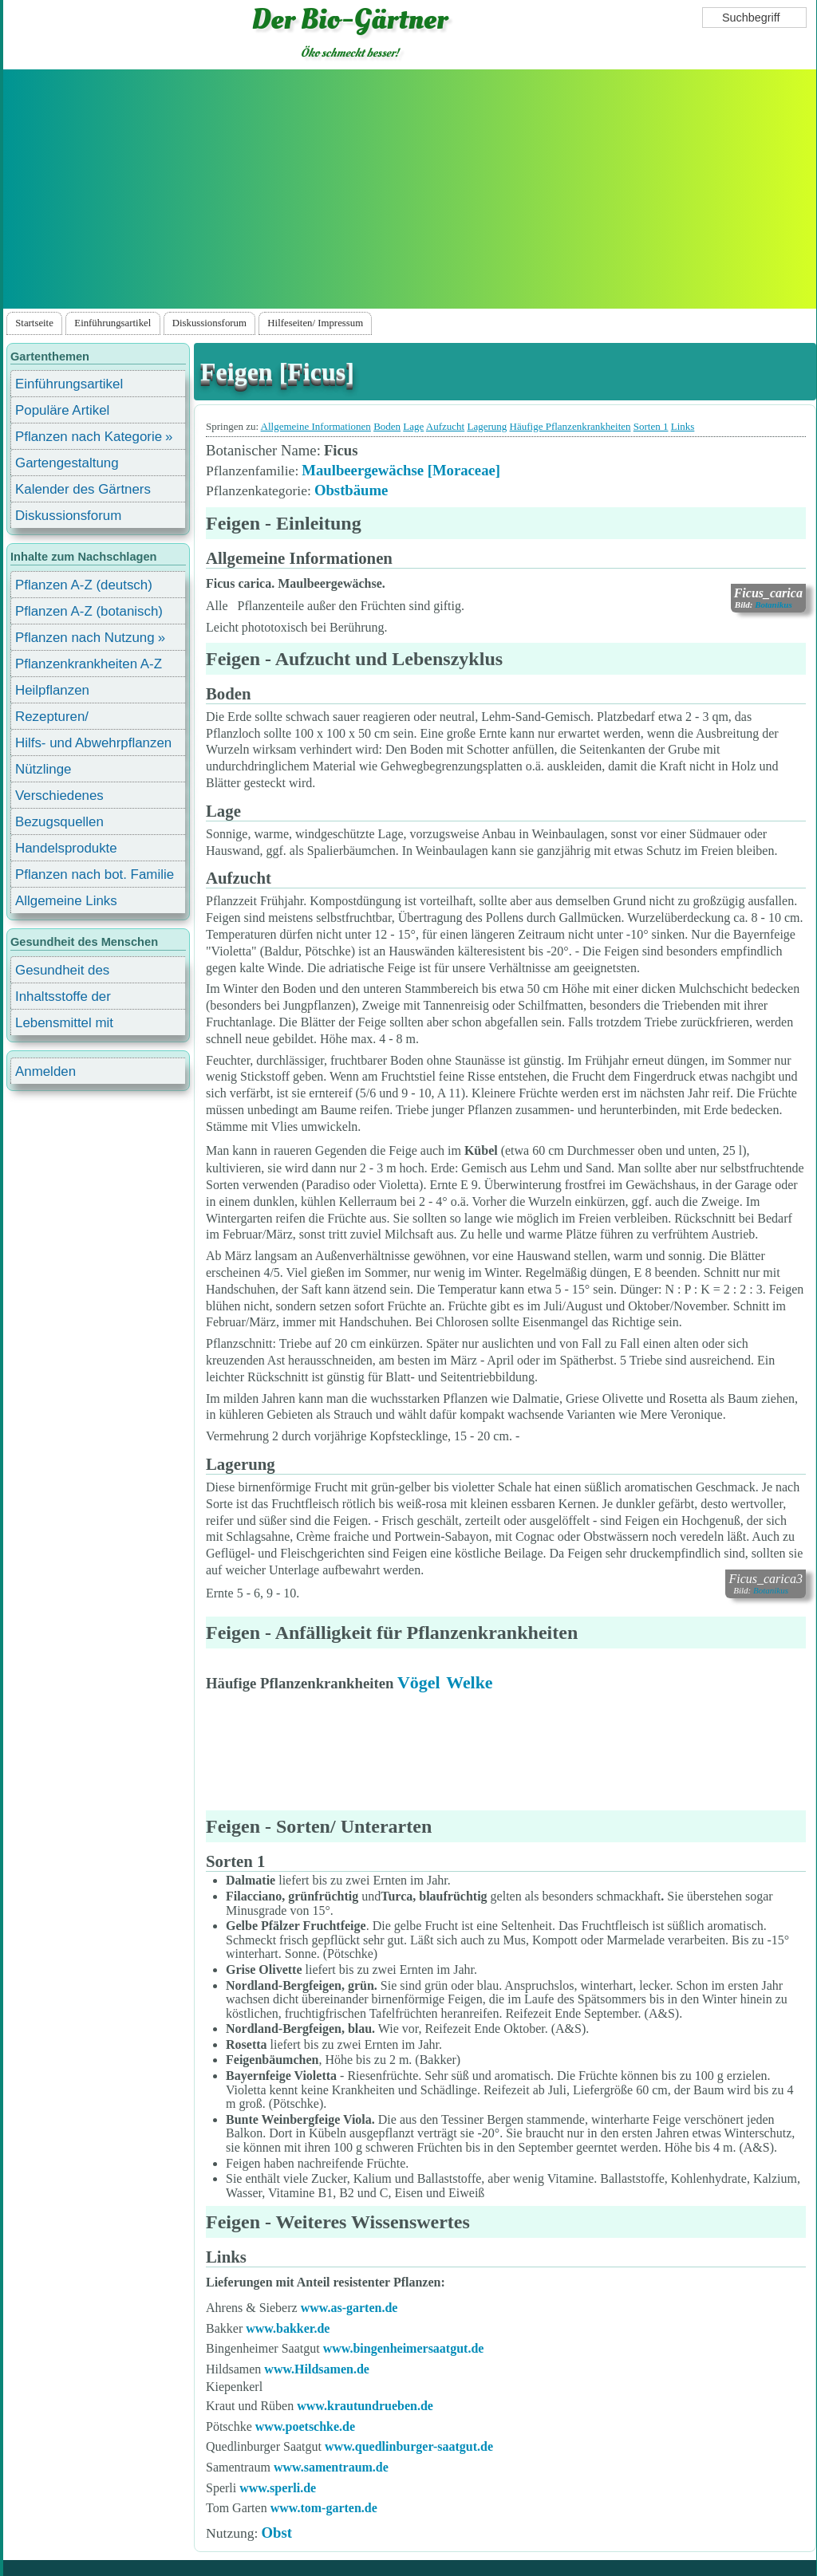 This screenshot has width=817, height=2576. Describe the element at coordinates (62, 410) in the screenshot. I see `Populäre Artikel` at that location.